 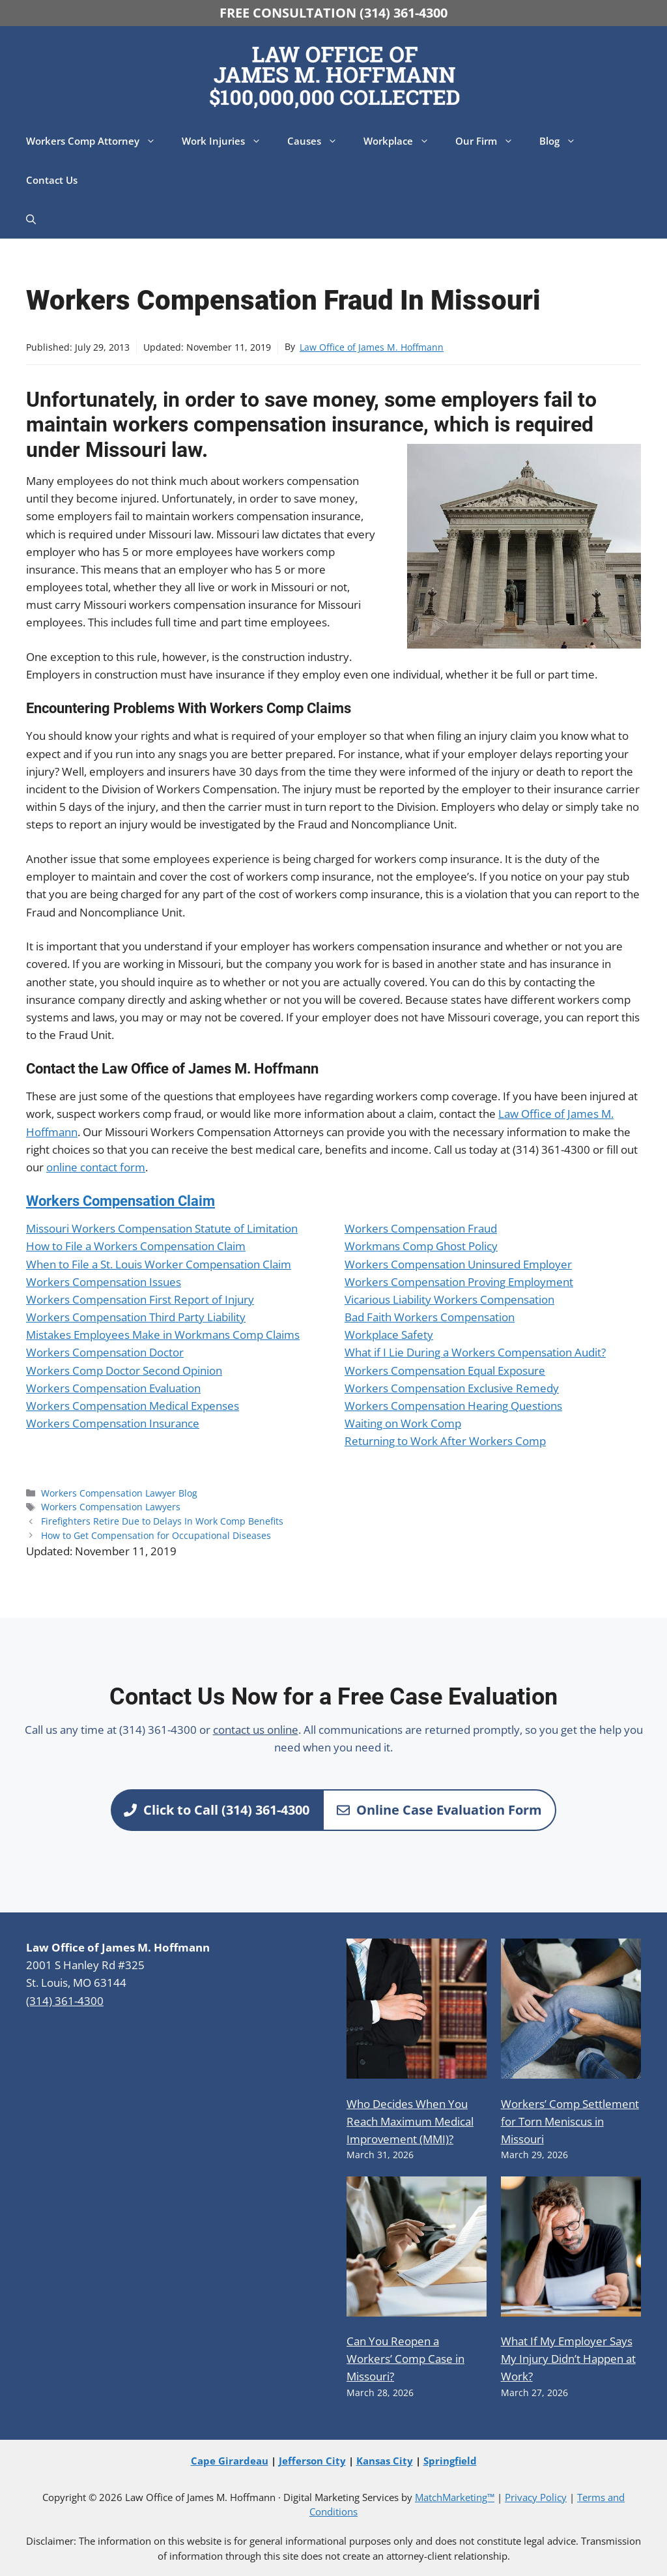 I want to click on Vicarious Liability Workers Compensation, so click(x=449, y=1299).